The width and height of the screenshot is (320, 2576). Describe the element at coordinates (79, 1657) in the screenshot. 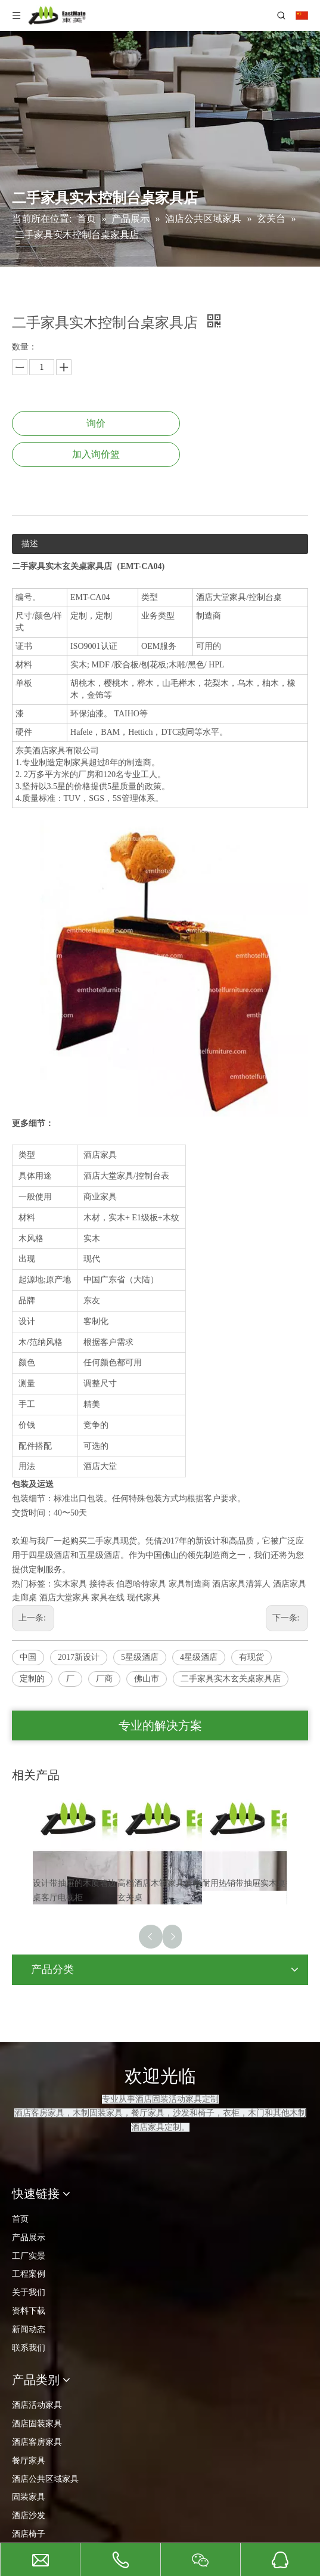

I see `2017新设计` at that location.